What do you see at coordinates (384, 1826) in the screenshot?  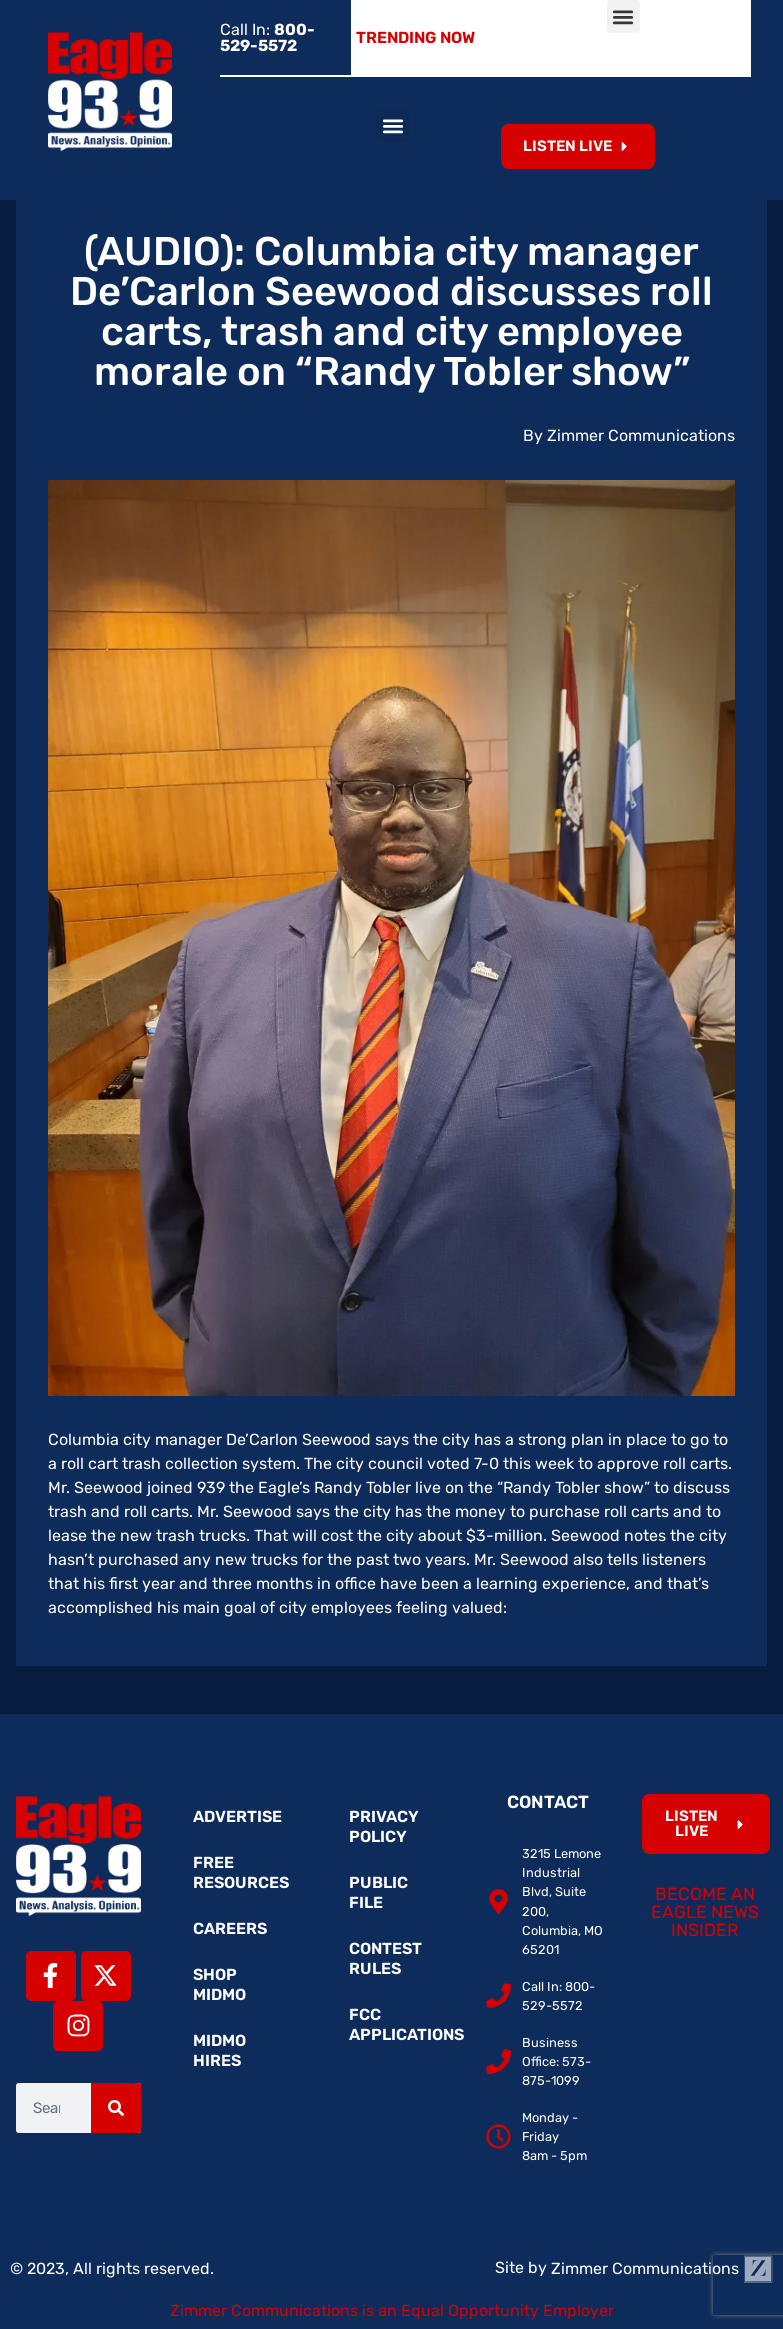 I see `Privacy Policy` at bounding box center [384, 1826].